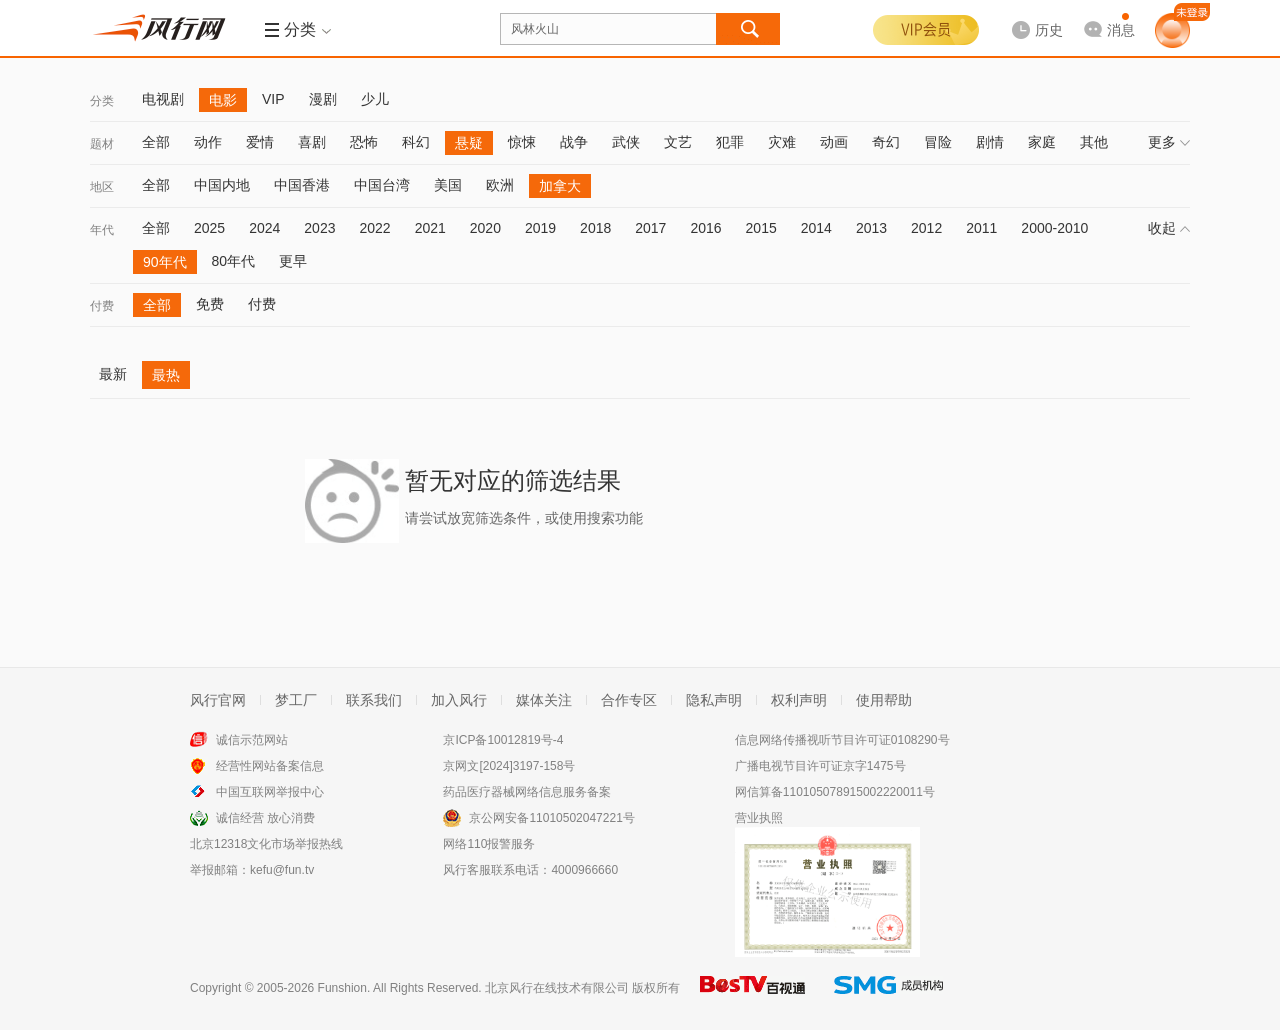  I want to click on 2012, so click(926, 228).